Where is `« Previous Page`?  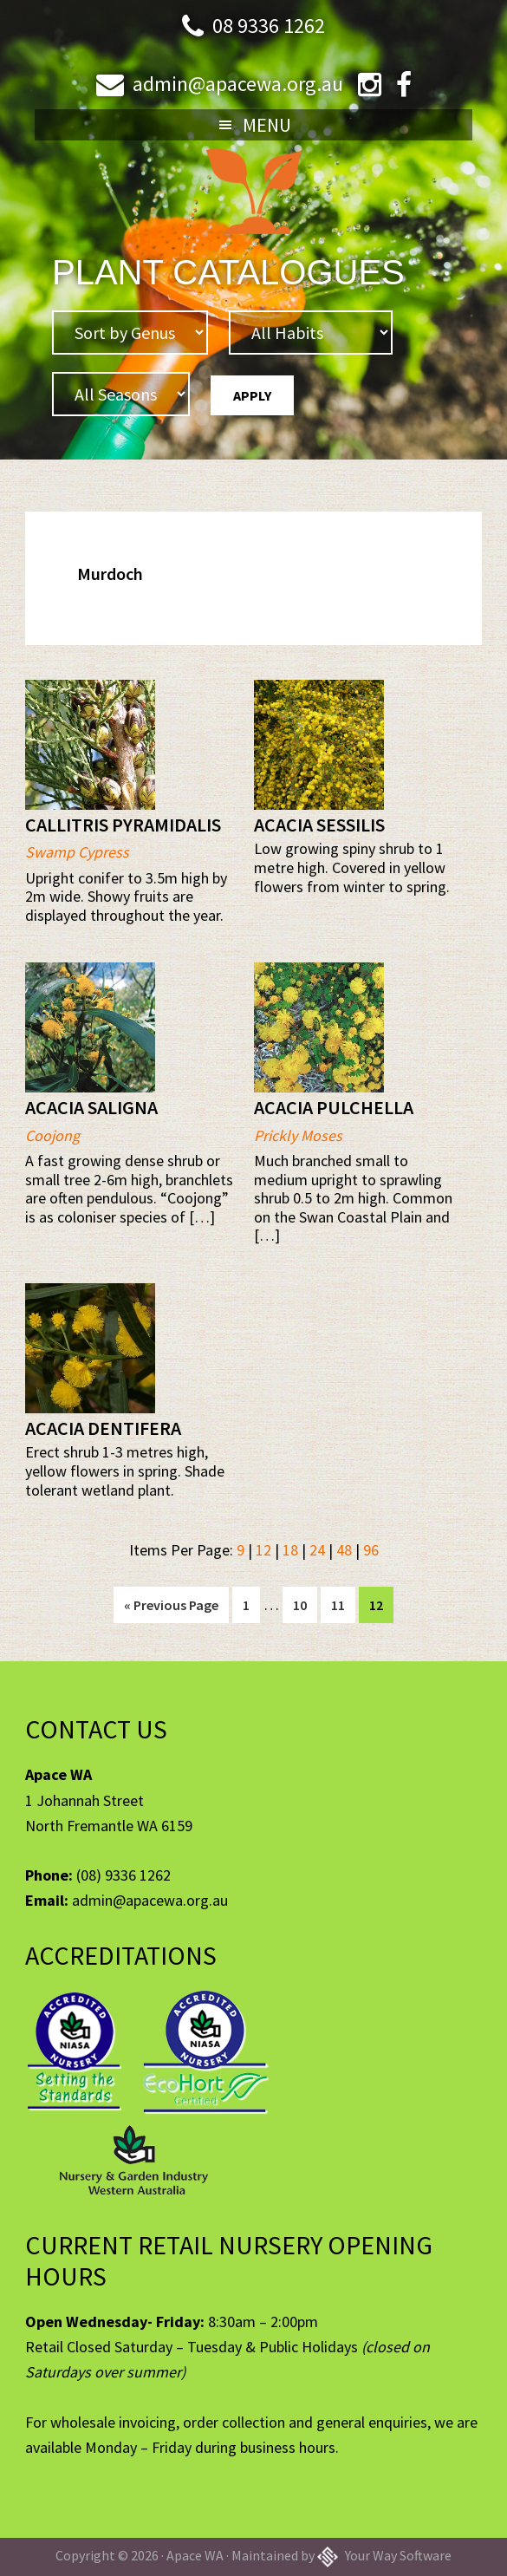 « Previous Page is located at coordinates (171, 1608).